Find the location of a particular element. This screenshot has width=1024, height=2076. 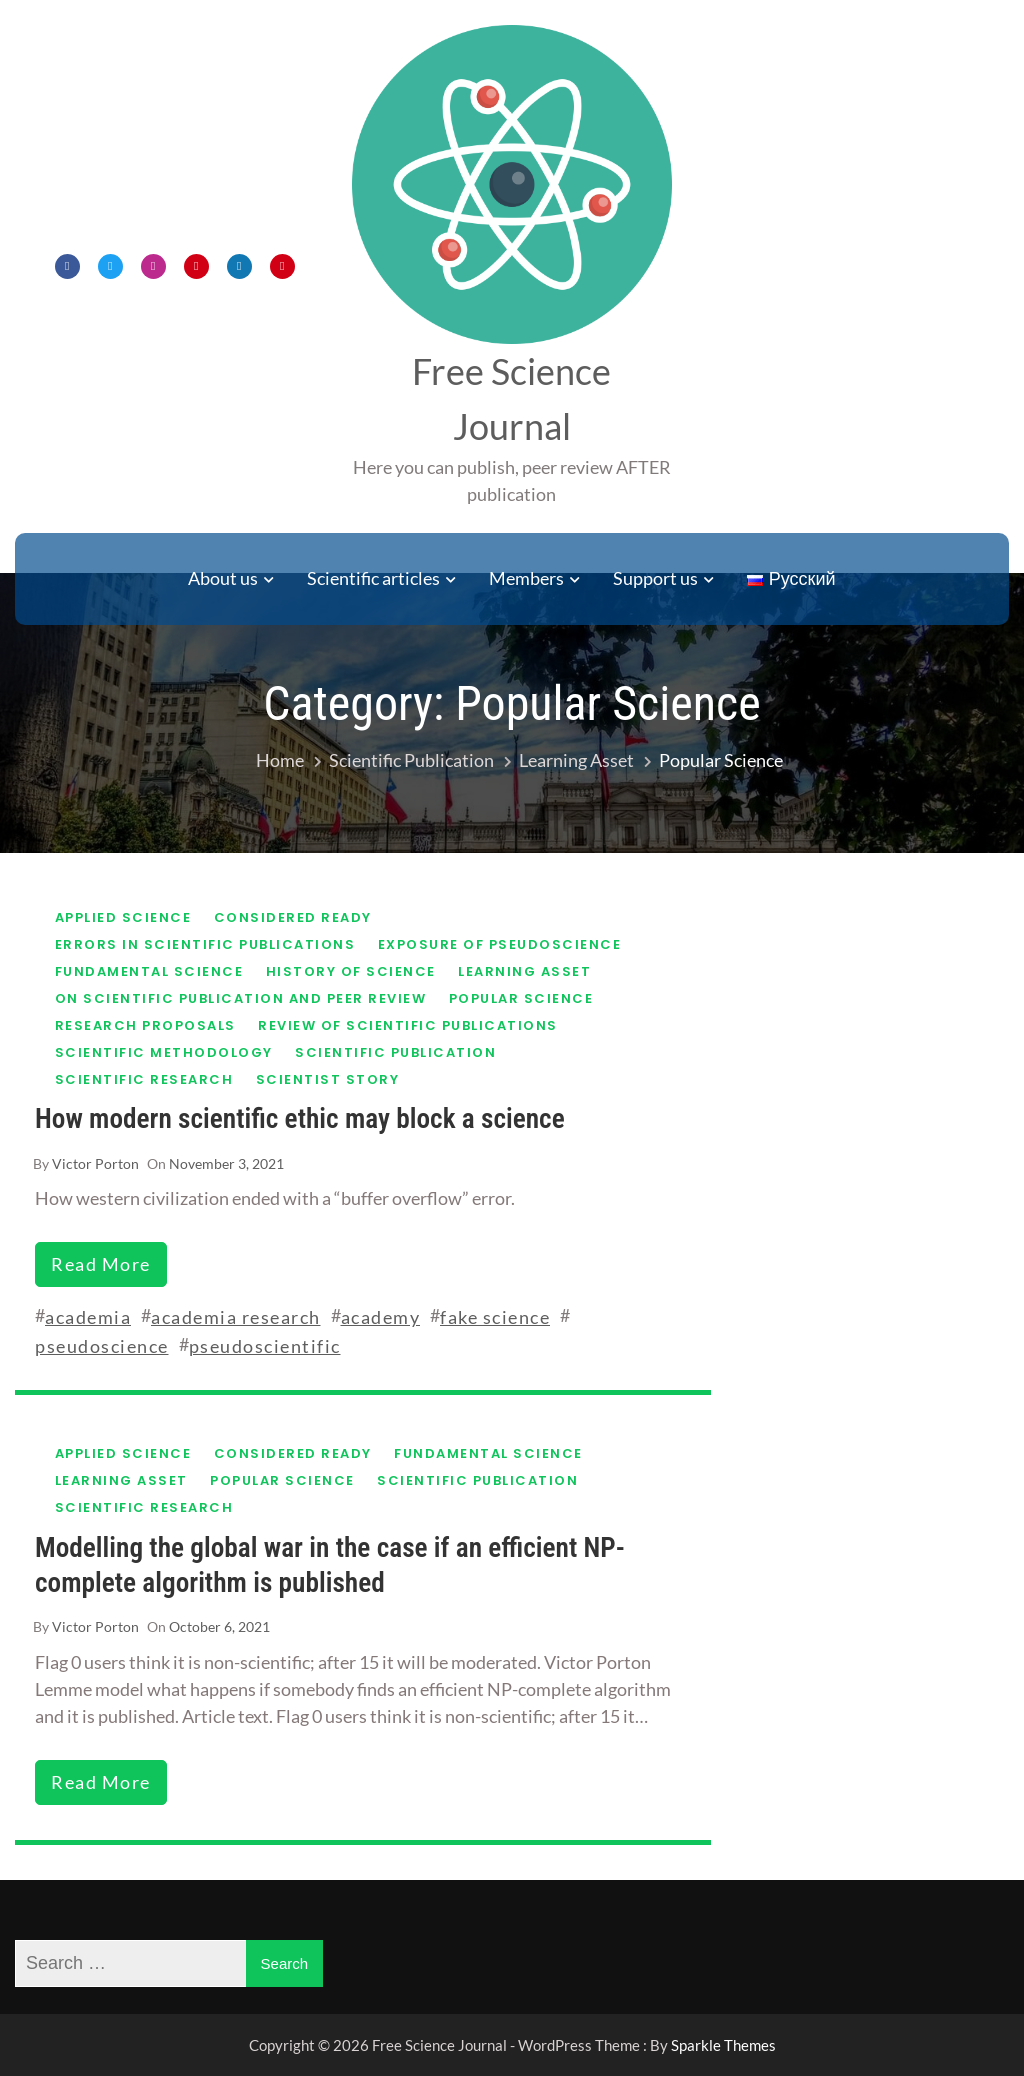

Scientific methodology is located at coordinates (164, 1052).